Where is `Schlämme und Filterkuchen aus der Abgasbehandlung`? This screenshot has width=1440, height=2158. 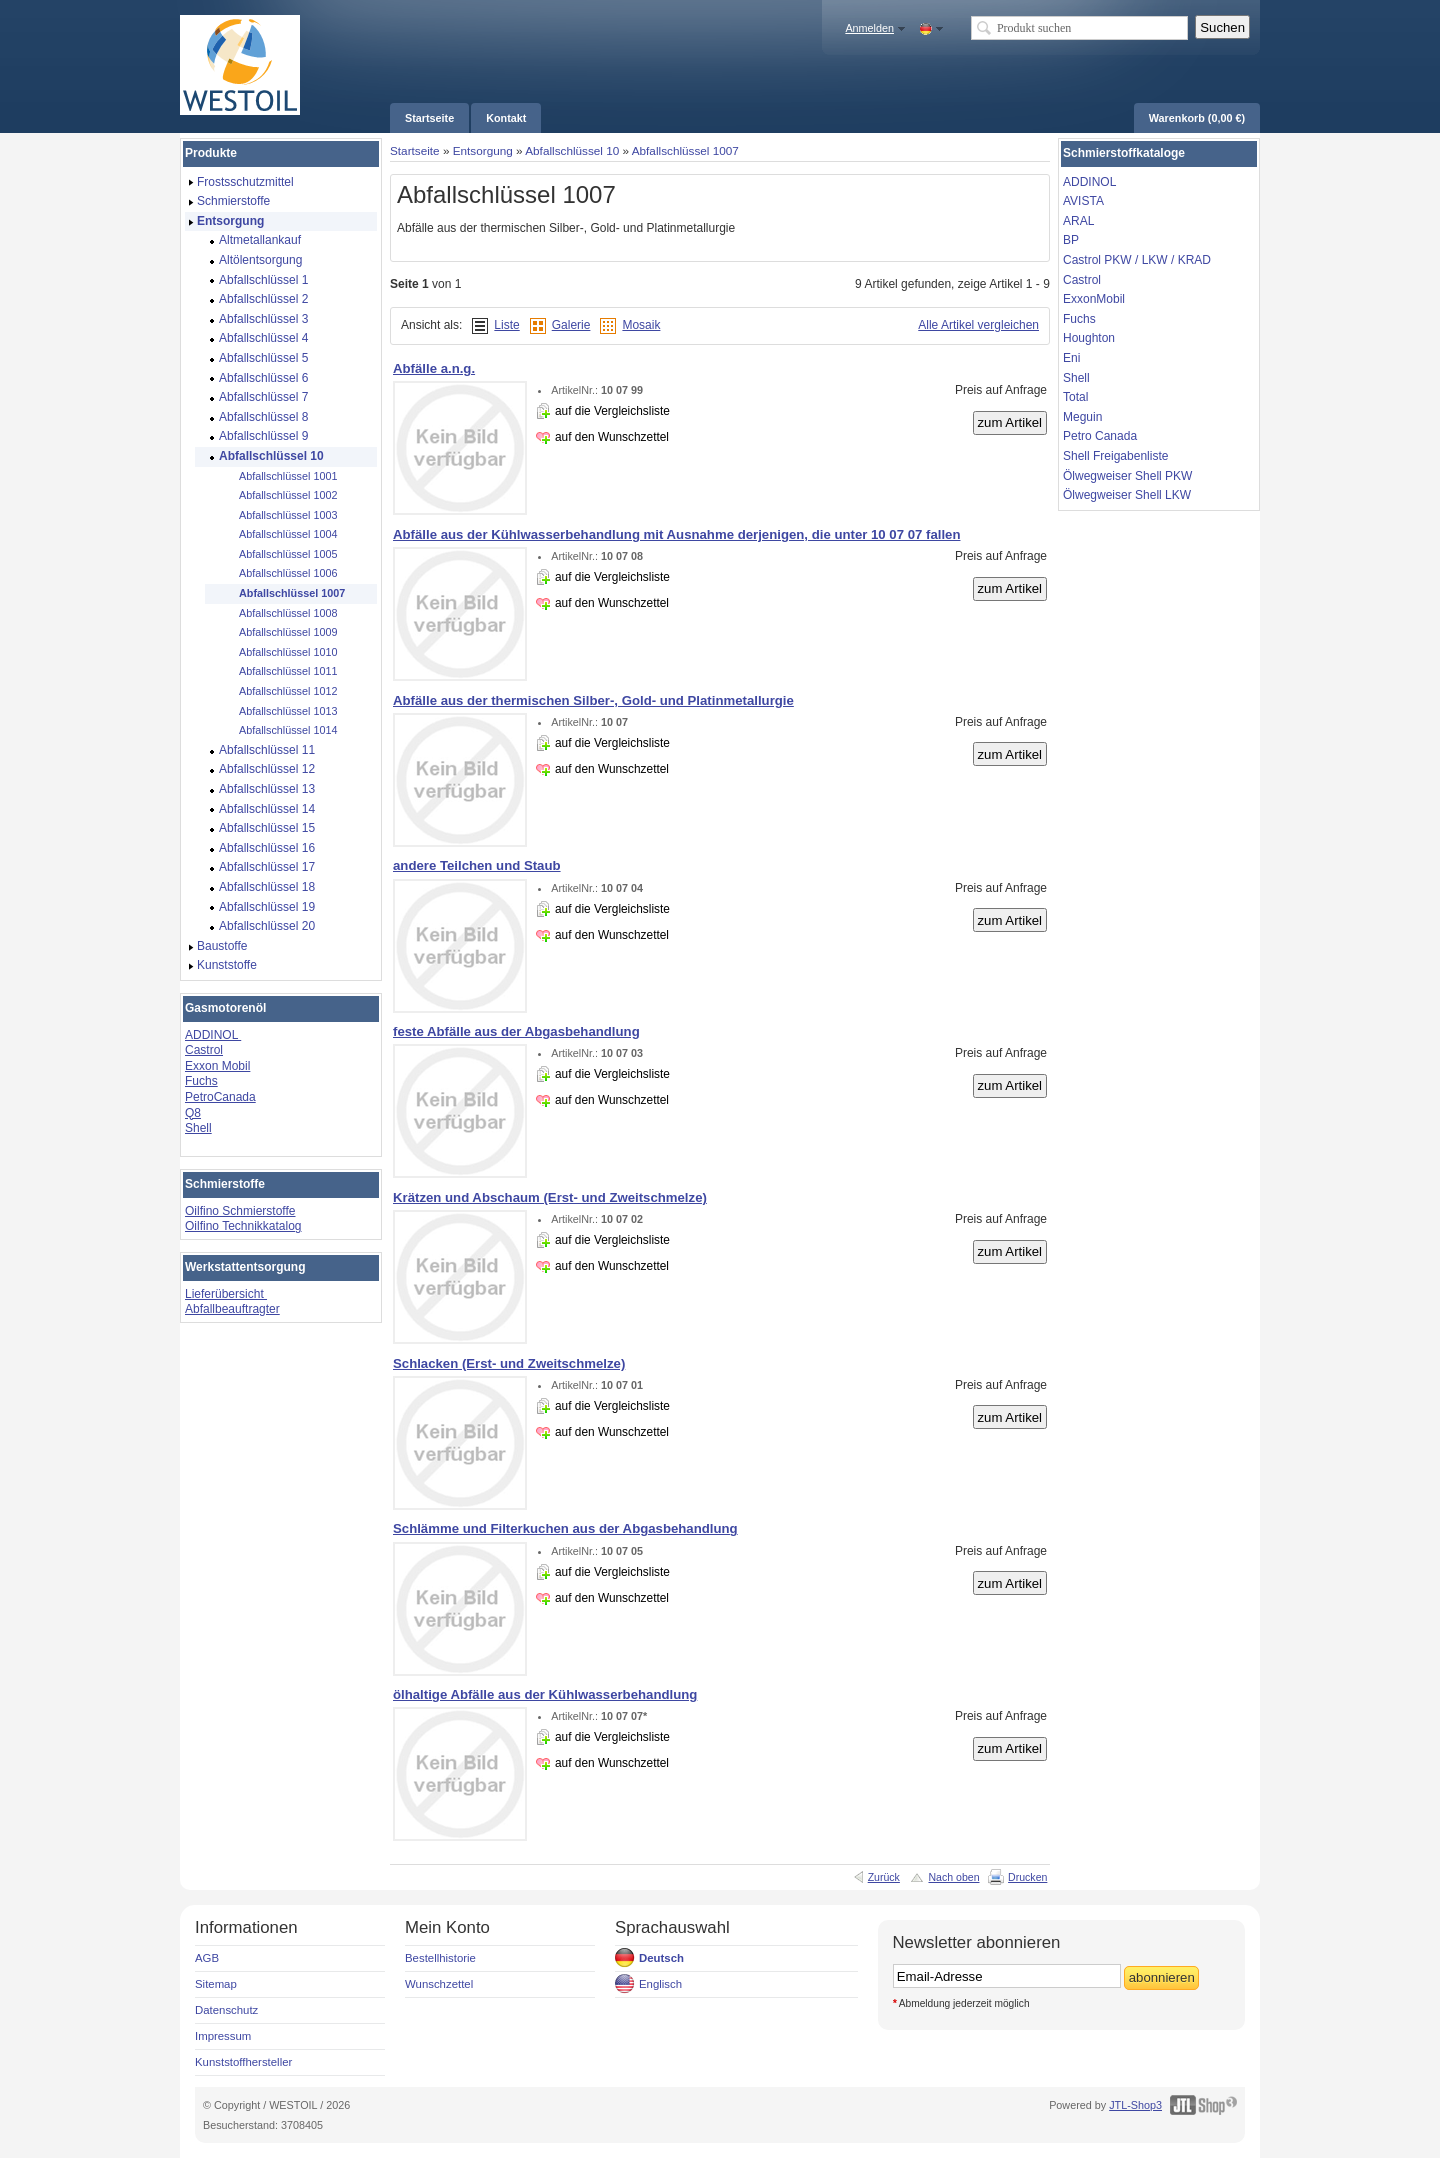 Schlämme und Filterkuchen aus der Abgasbehandlung is located at coordinates (565, 1528).